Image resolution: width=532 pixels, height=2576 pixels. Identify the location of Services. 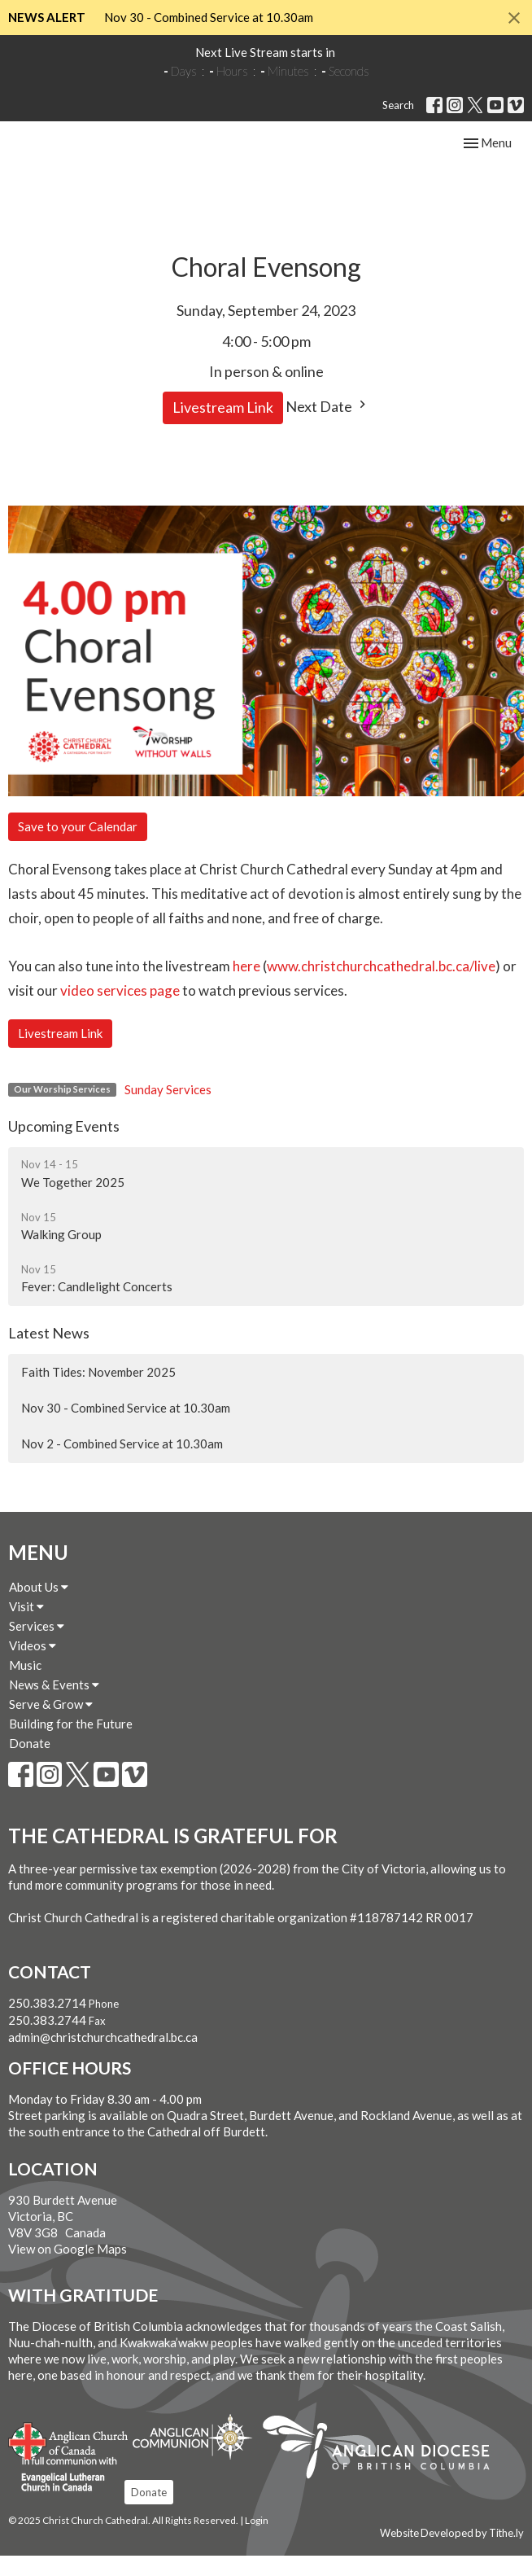
(36, 1646).